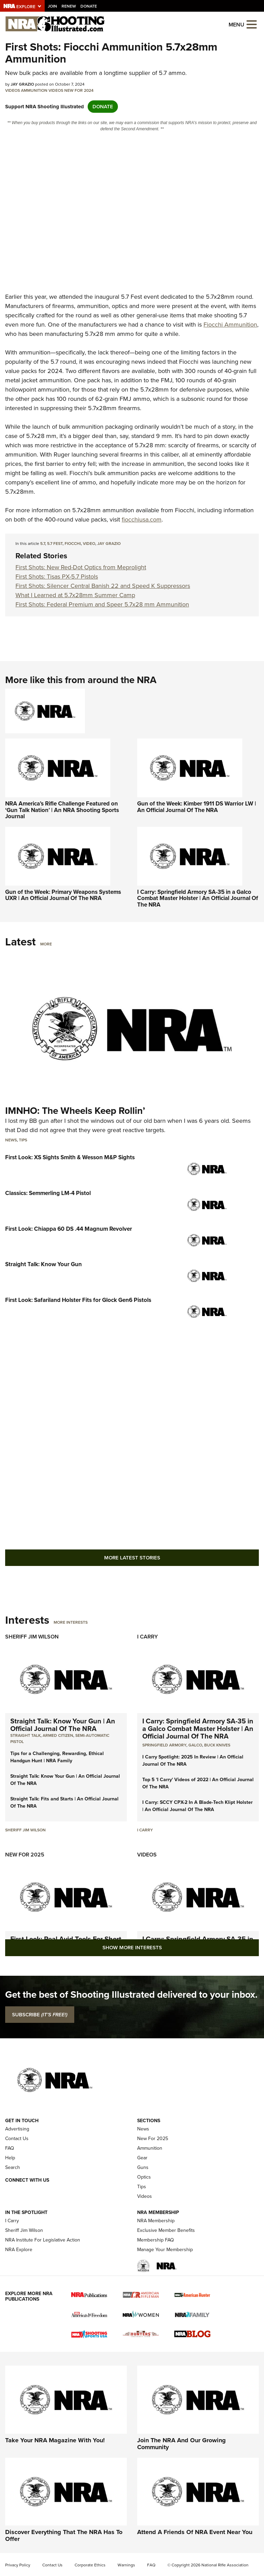  Describe the element at coordinates (197, 1806) in the screenshot. I see `I Carry: SCCY CPX-2 In A Blade-Tech Klipt Holster | An Official Journal Of The NRA` at that location.